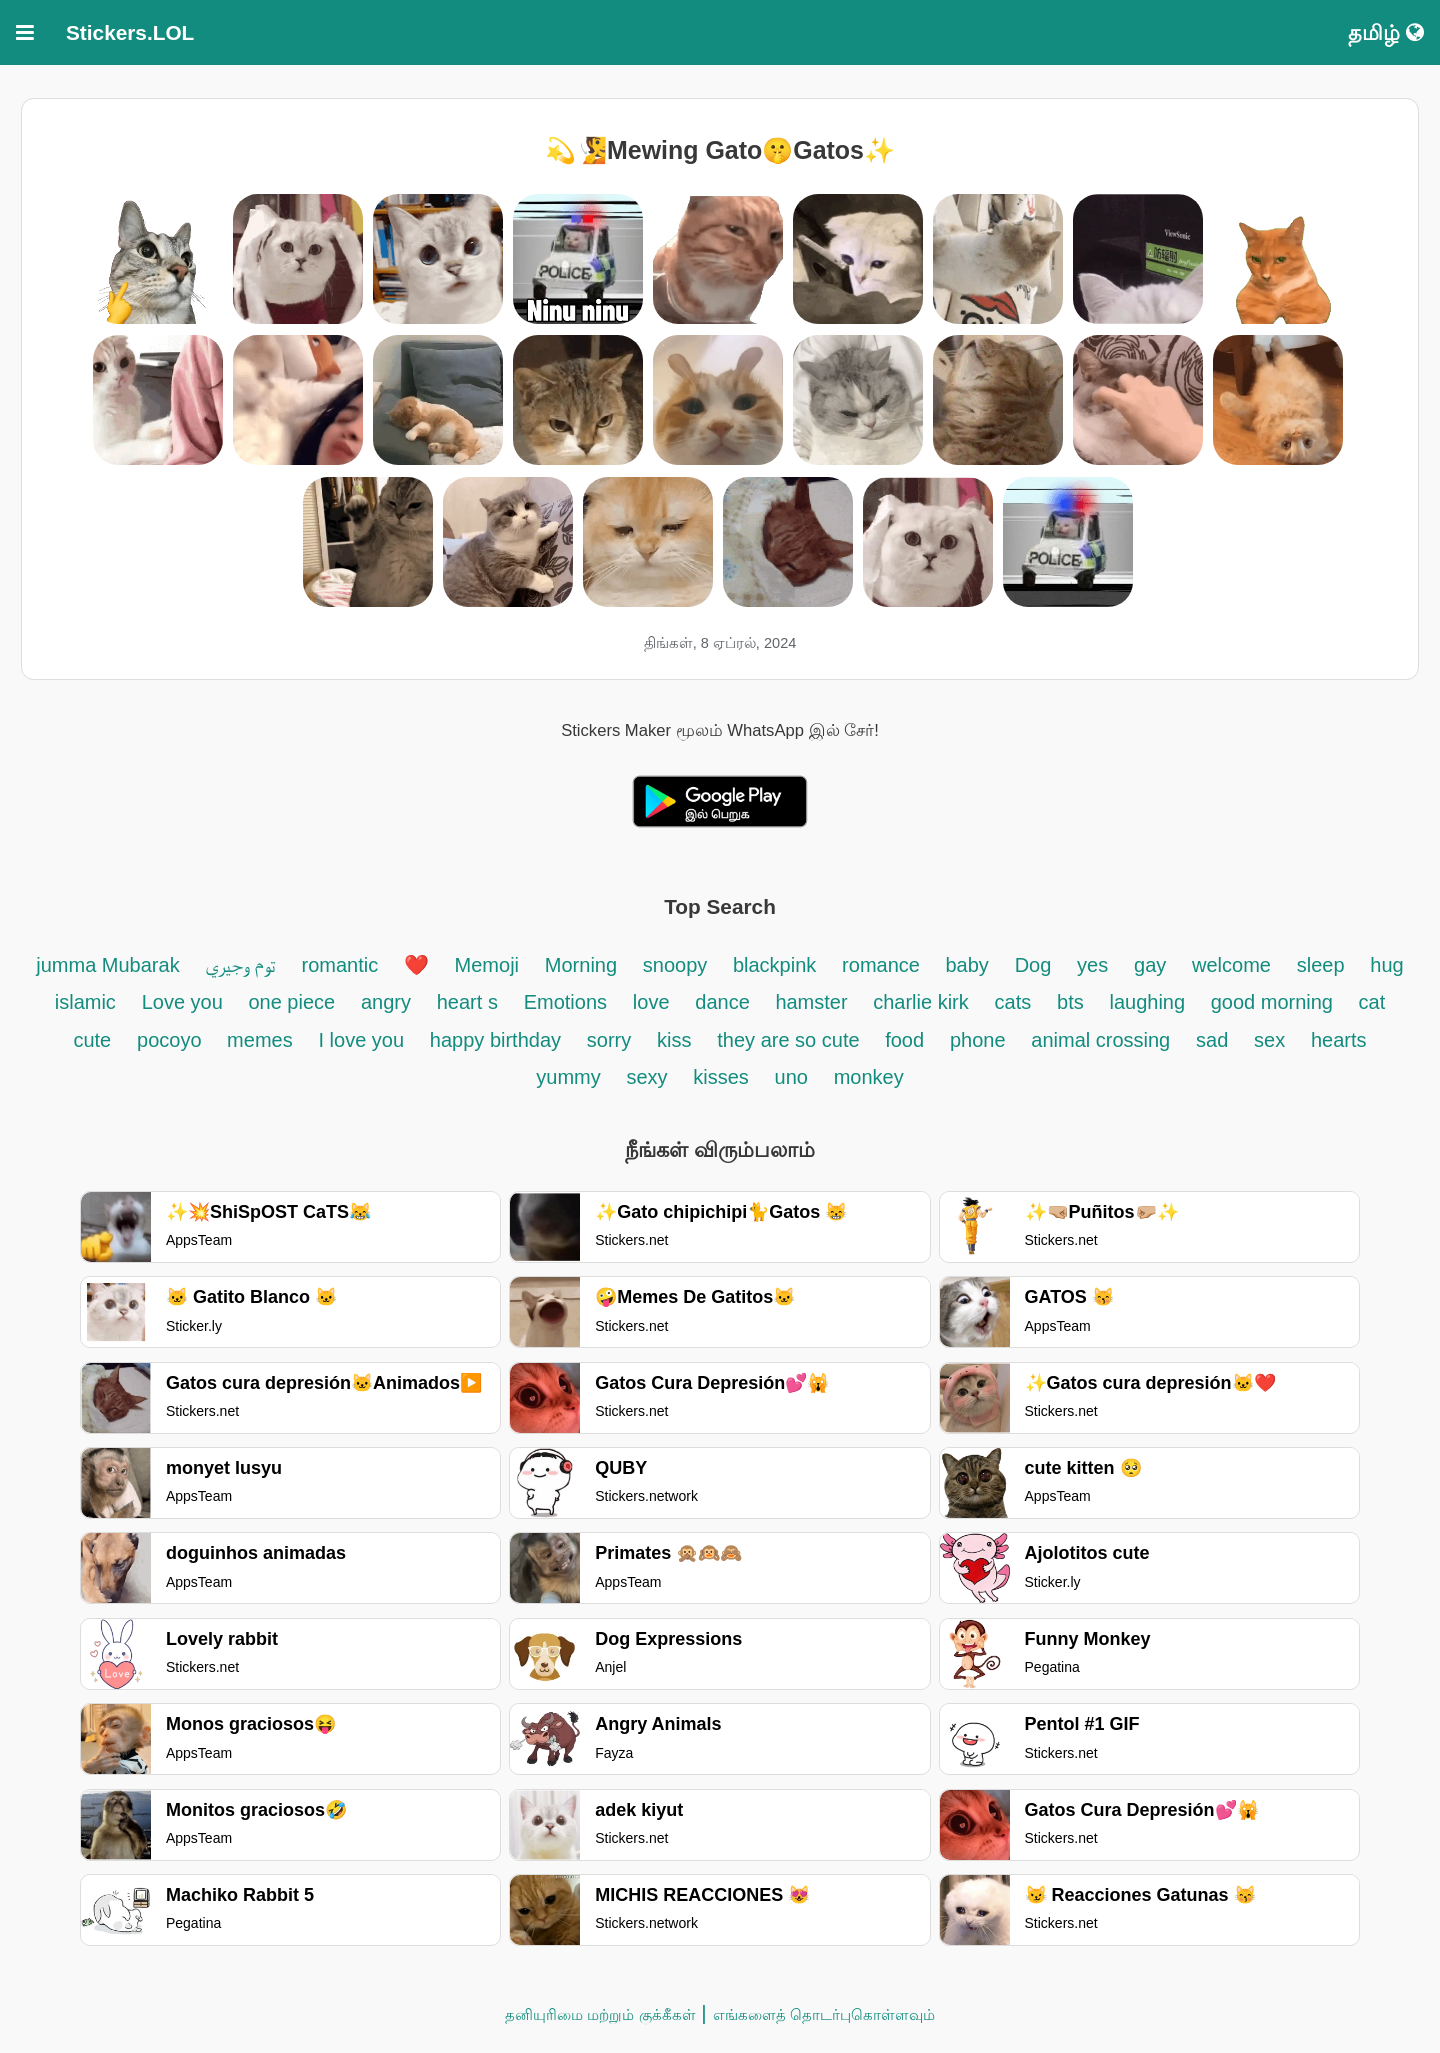 The height and width of the screenshot is (2053, 1440). I want to click on blackpink, so click(774, 965).